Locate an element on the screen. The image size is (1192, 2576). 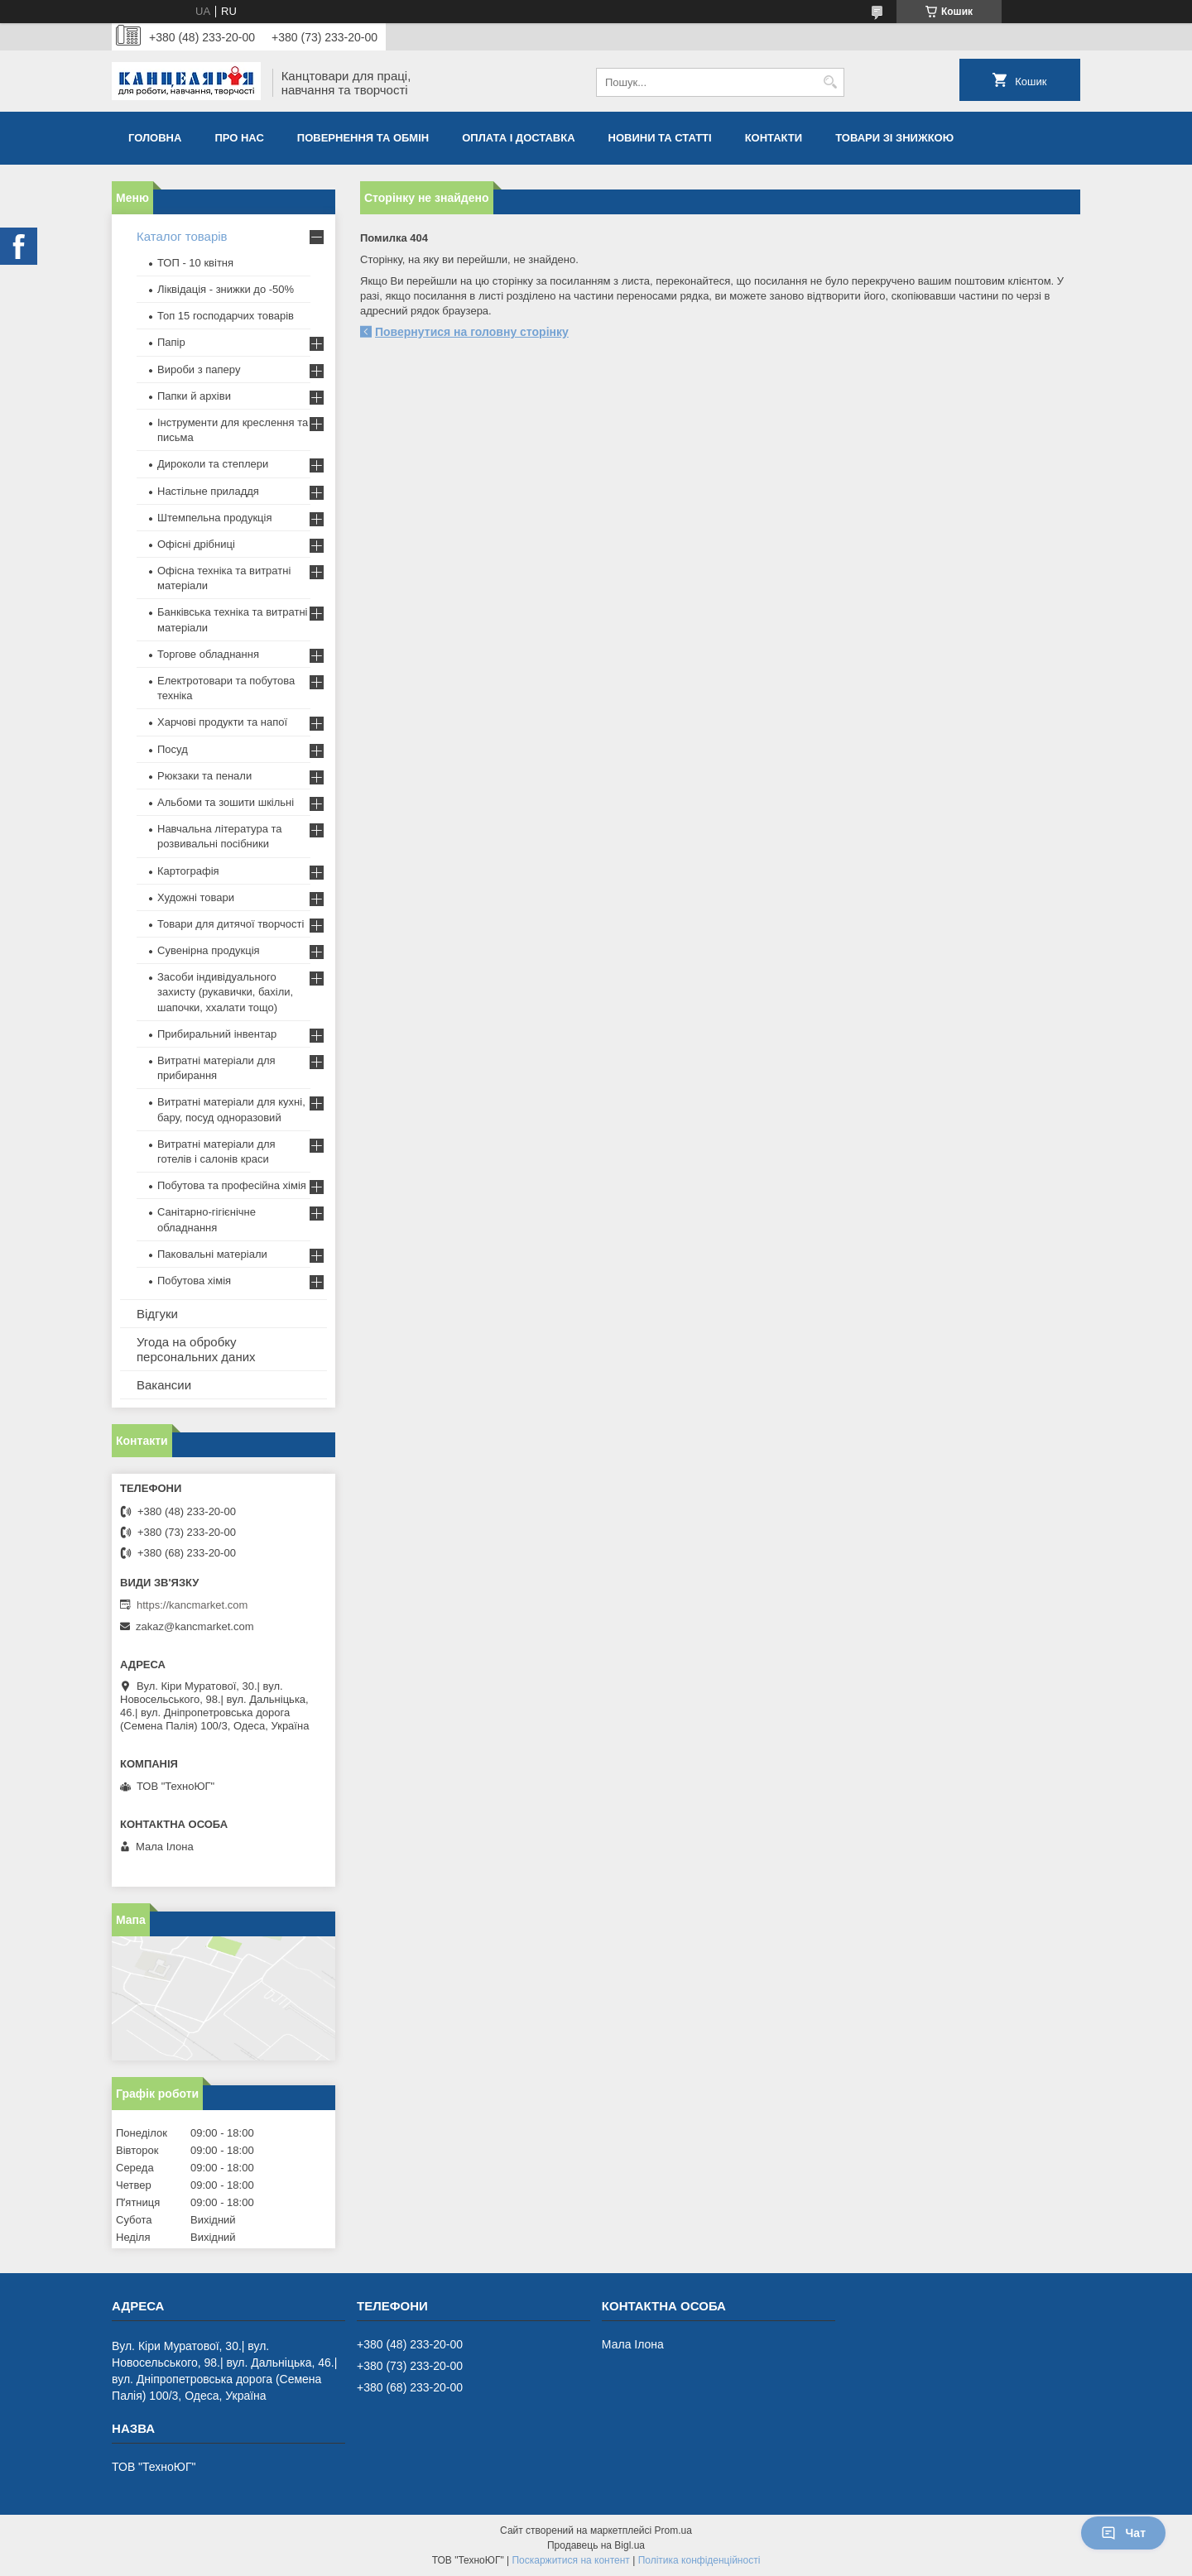
Папір is located at coordinates (171, 342).